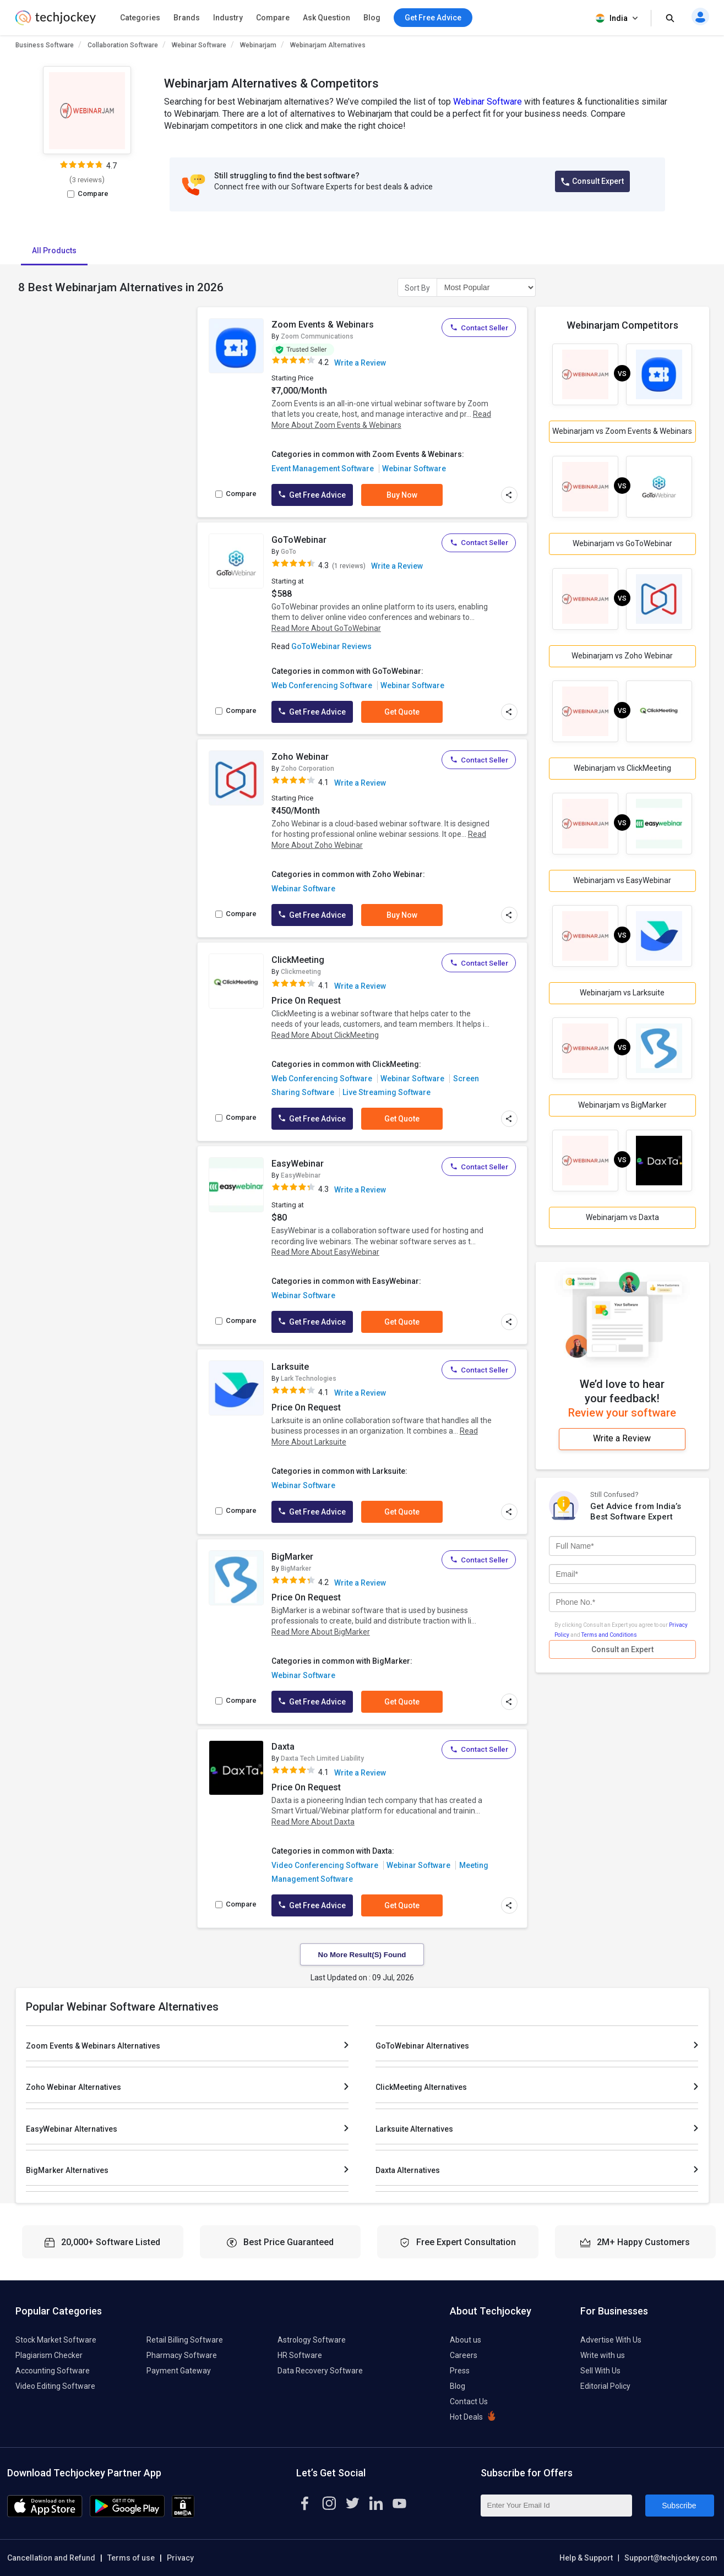 This screenshot has width=724, height=2576. What do you see at coordinates (322, 324) in the screenshot?
I see `Zoom Events & Webinars` at bounding box center [322, 324].